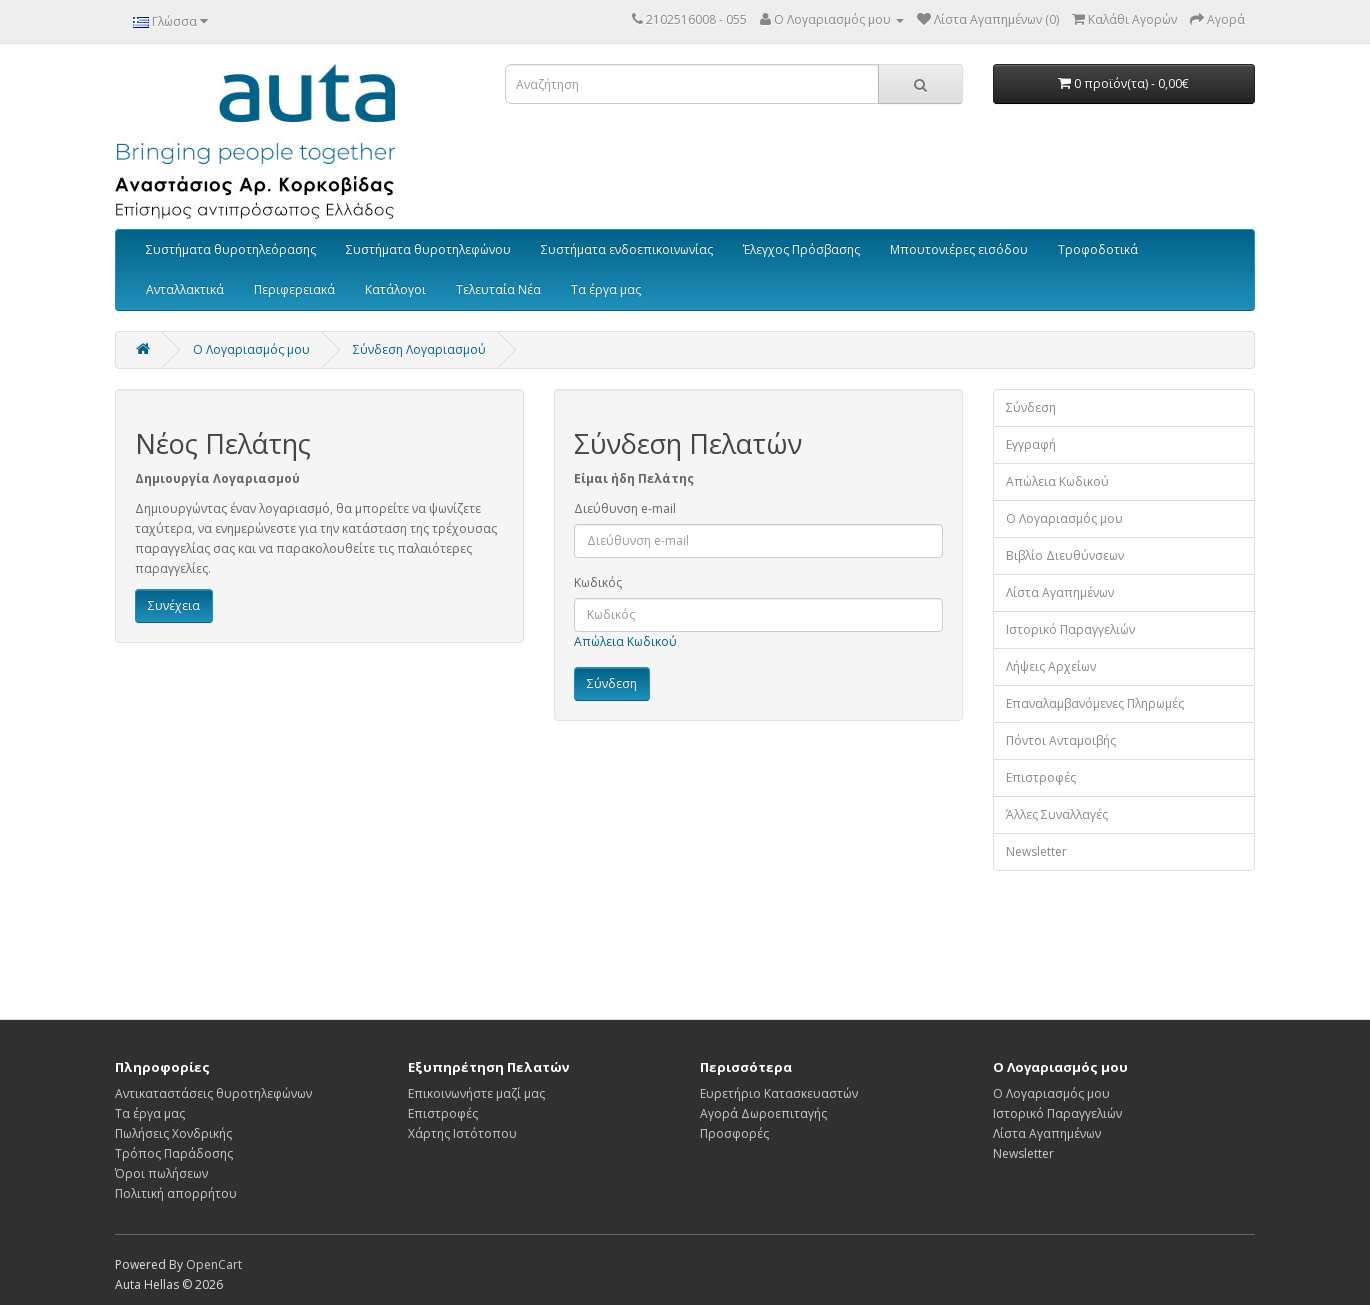  Describe the element at coordinates (1060, 592) in the screenshot. I see `Λίστα Αγαπημένων` at that location.